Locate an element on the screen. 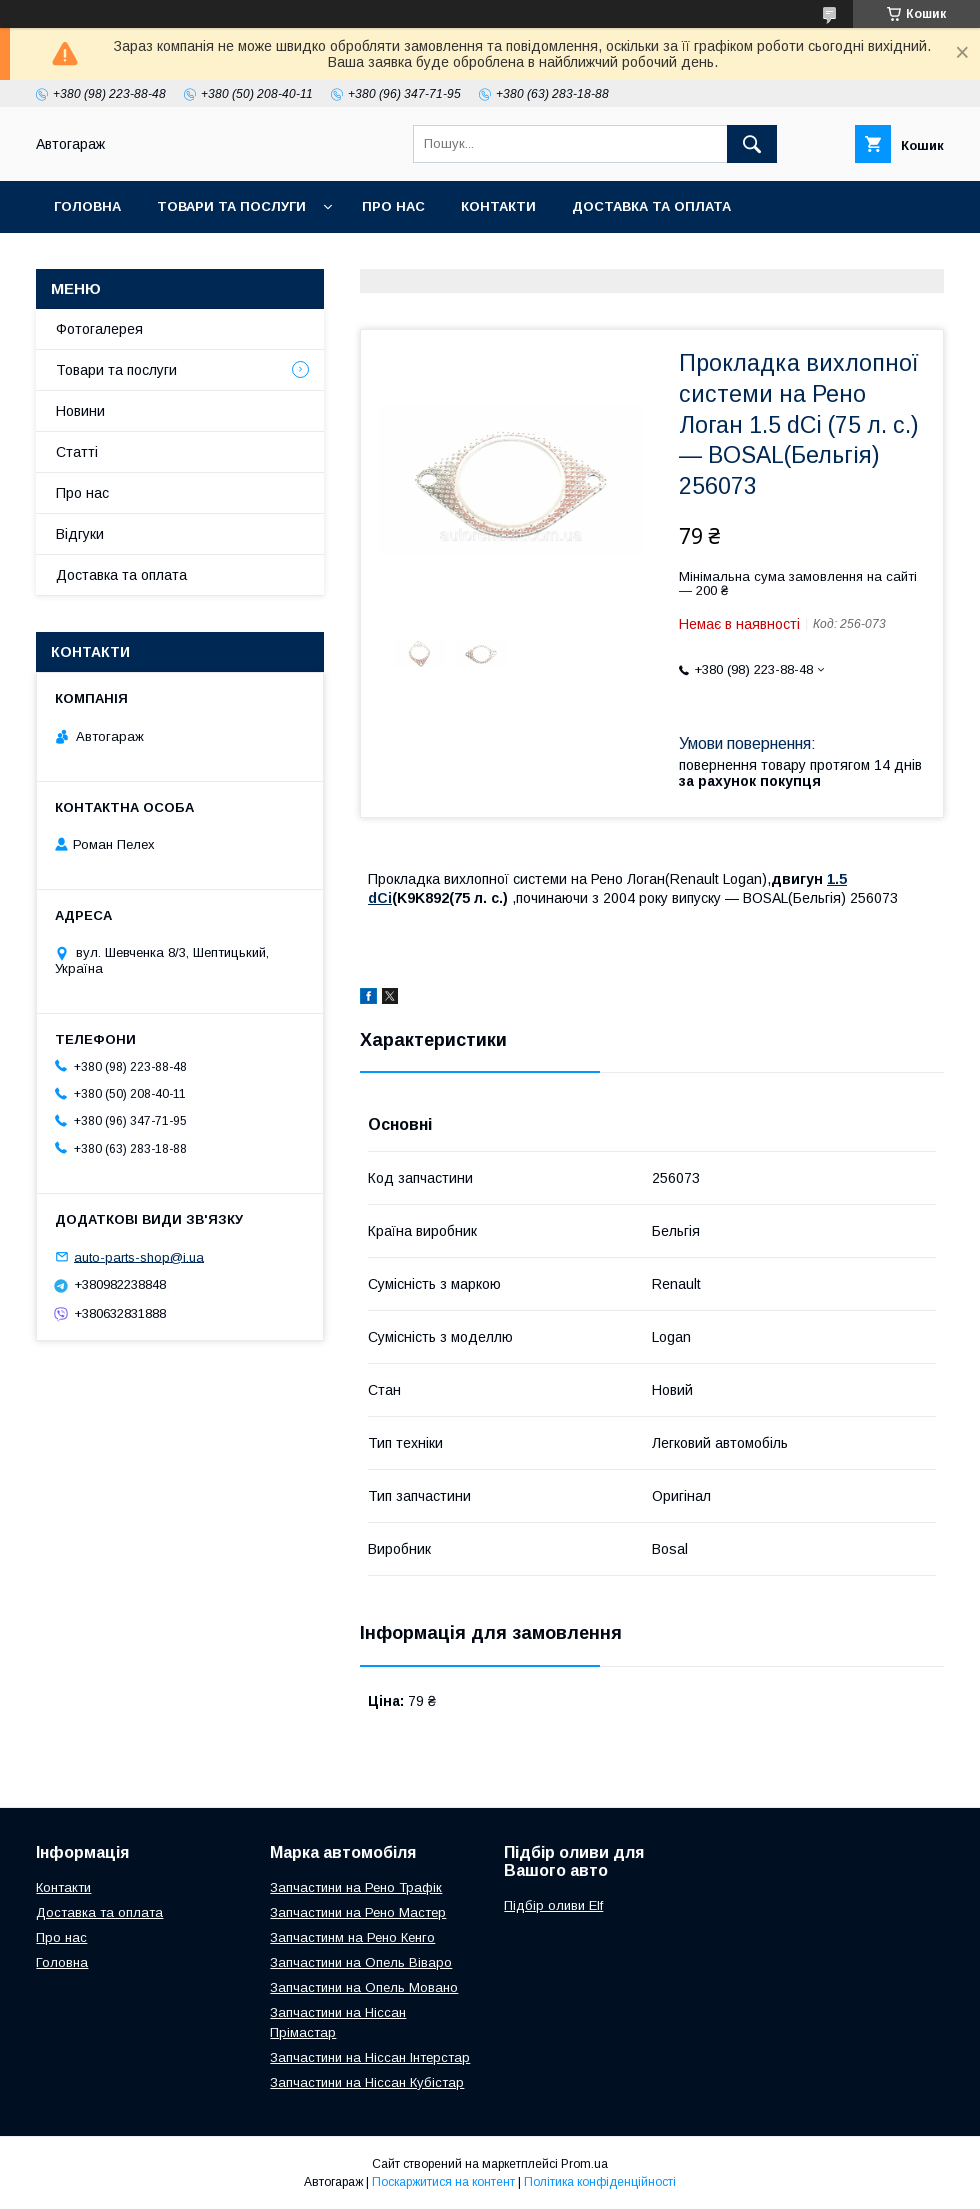 This screenshot has height=2209, width=980. Відгуки is located at coordinates (80, 534).